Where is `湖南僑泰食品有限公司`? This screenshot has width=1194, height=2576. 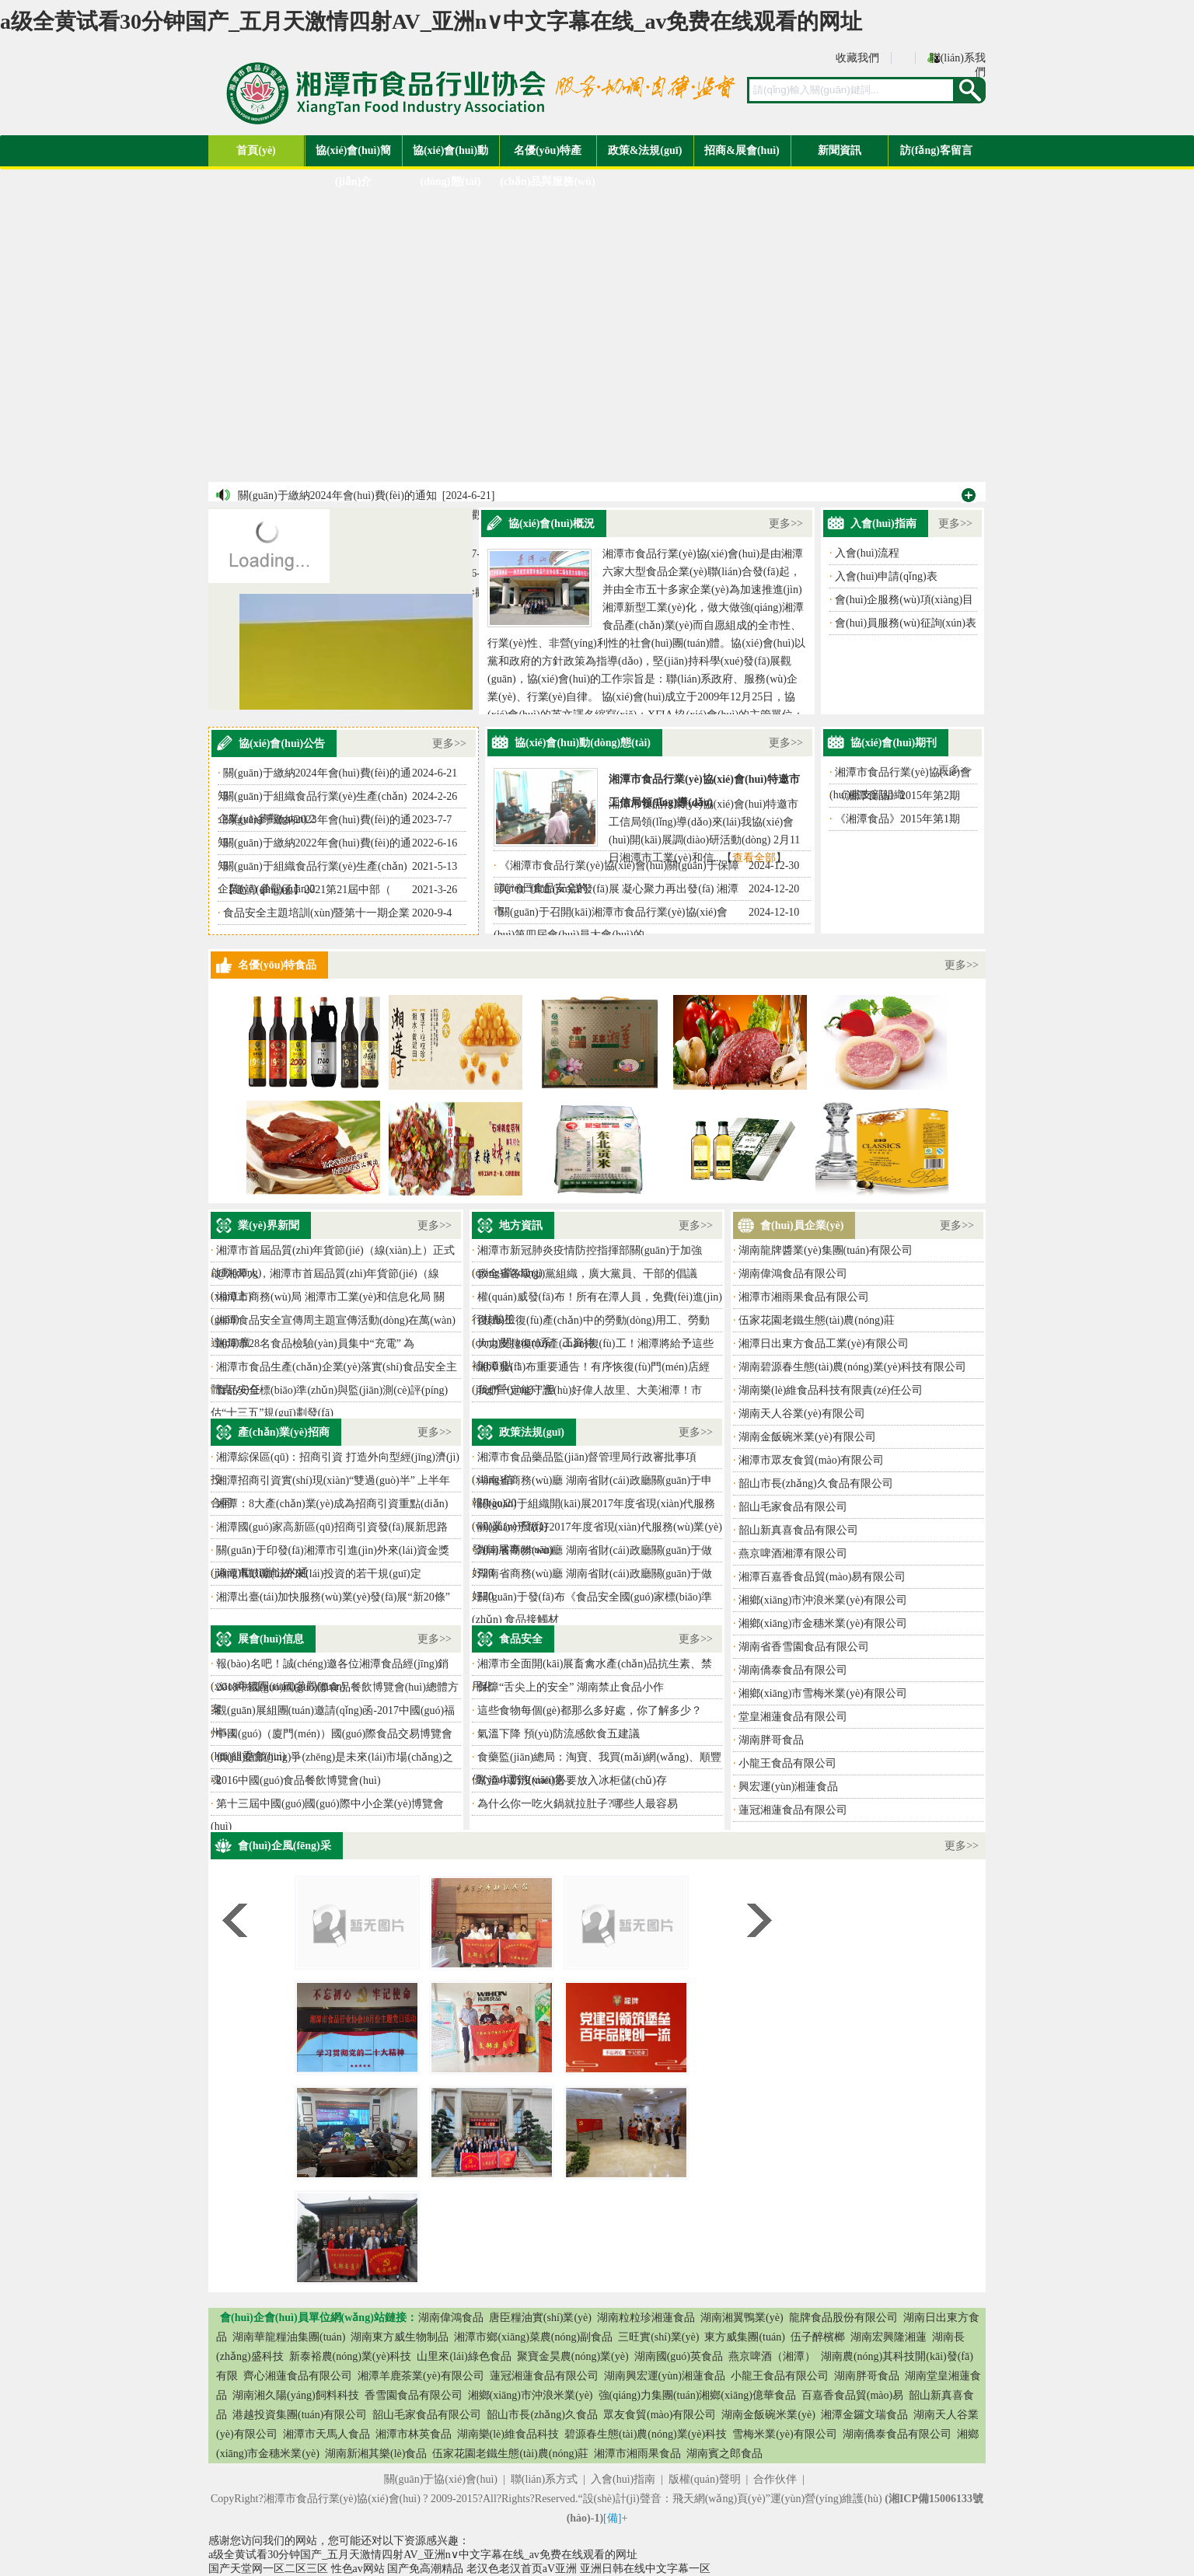
湖南僑泰食品有限公司 is located at coordinates (792, 1670).